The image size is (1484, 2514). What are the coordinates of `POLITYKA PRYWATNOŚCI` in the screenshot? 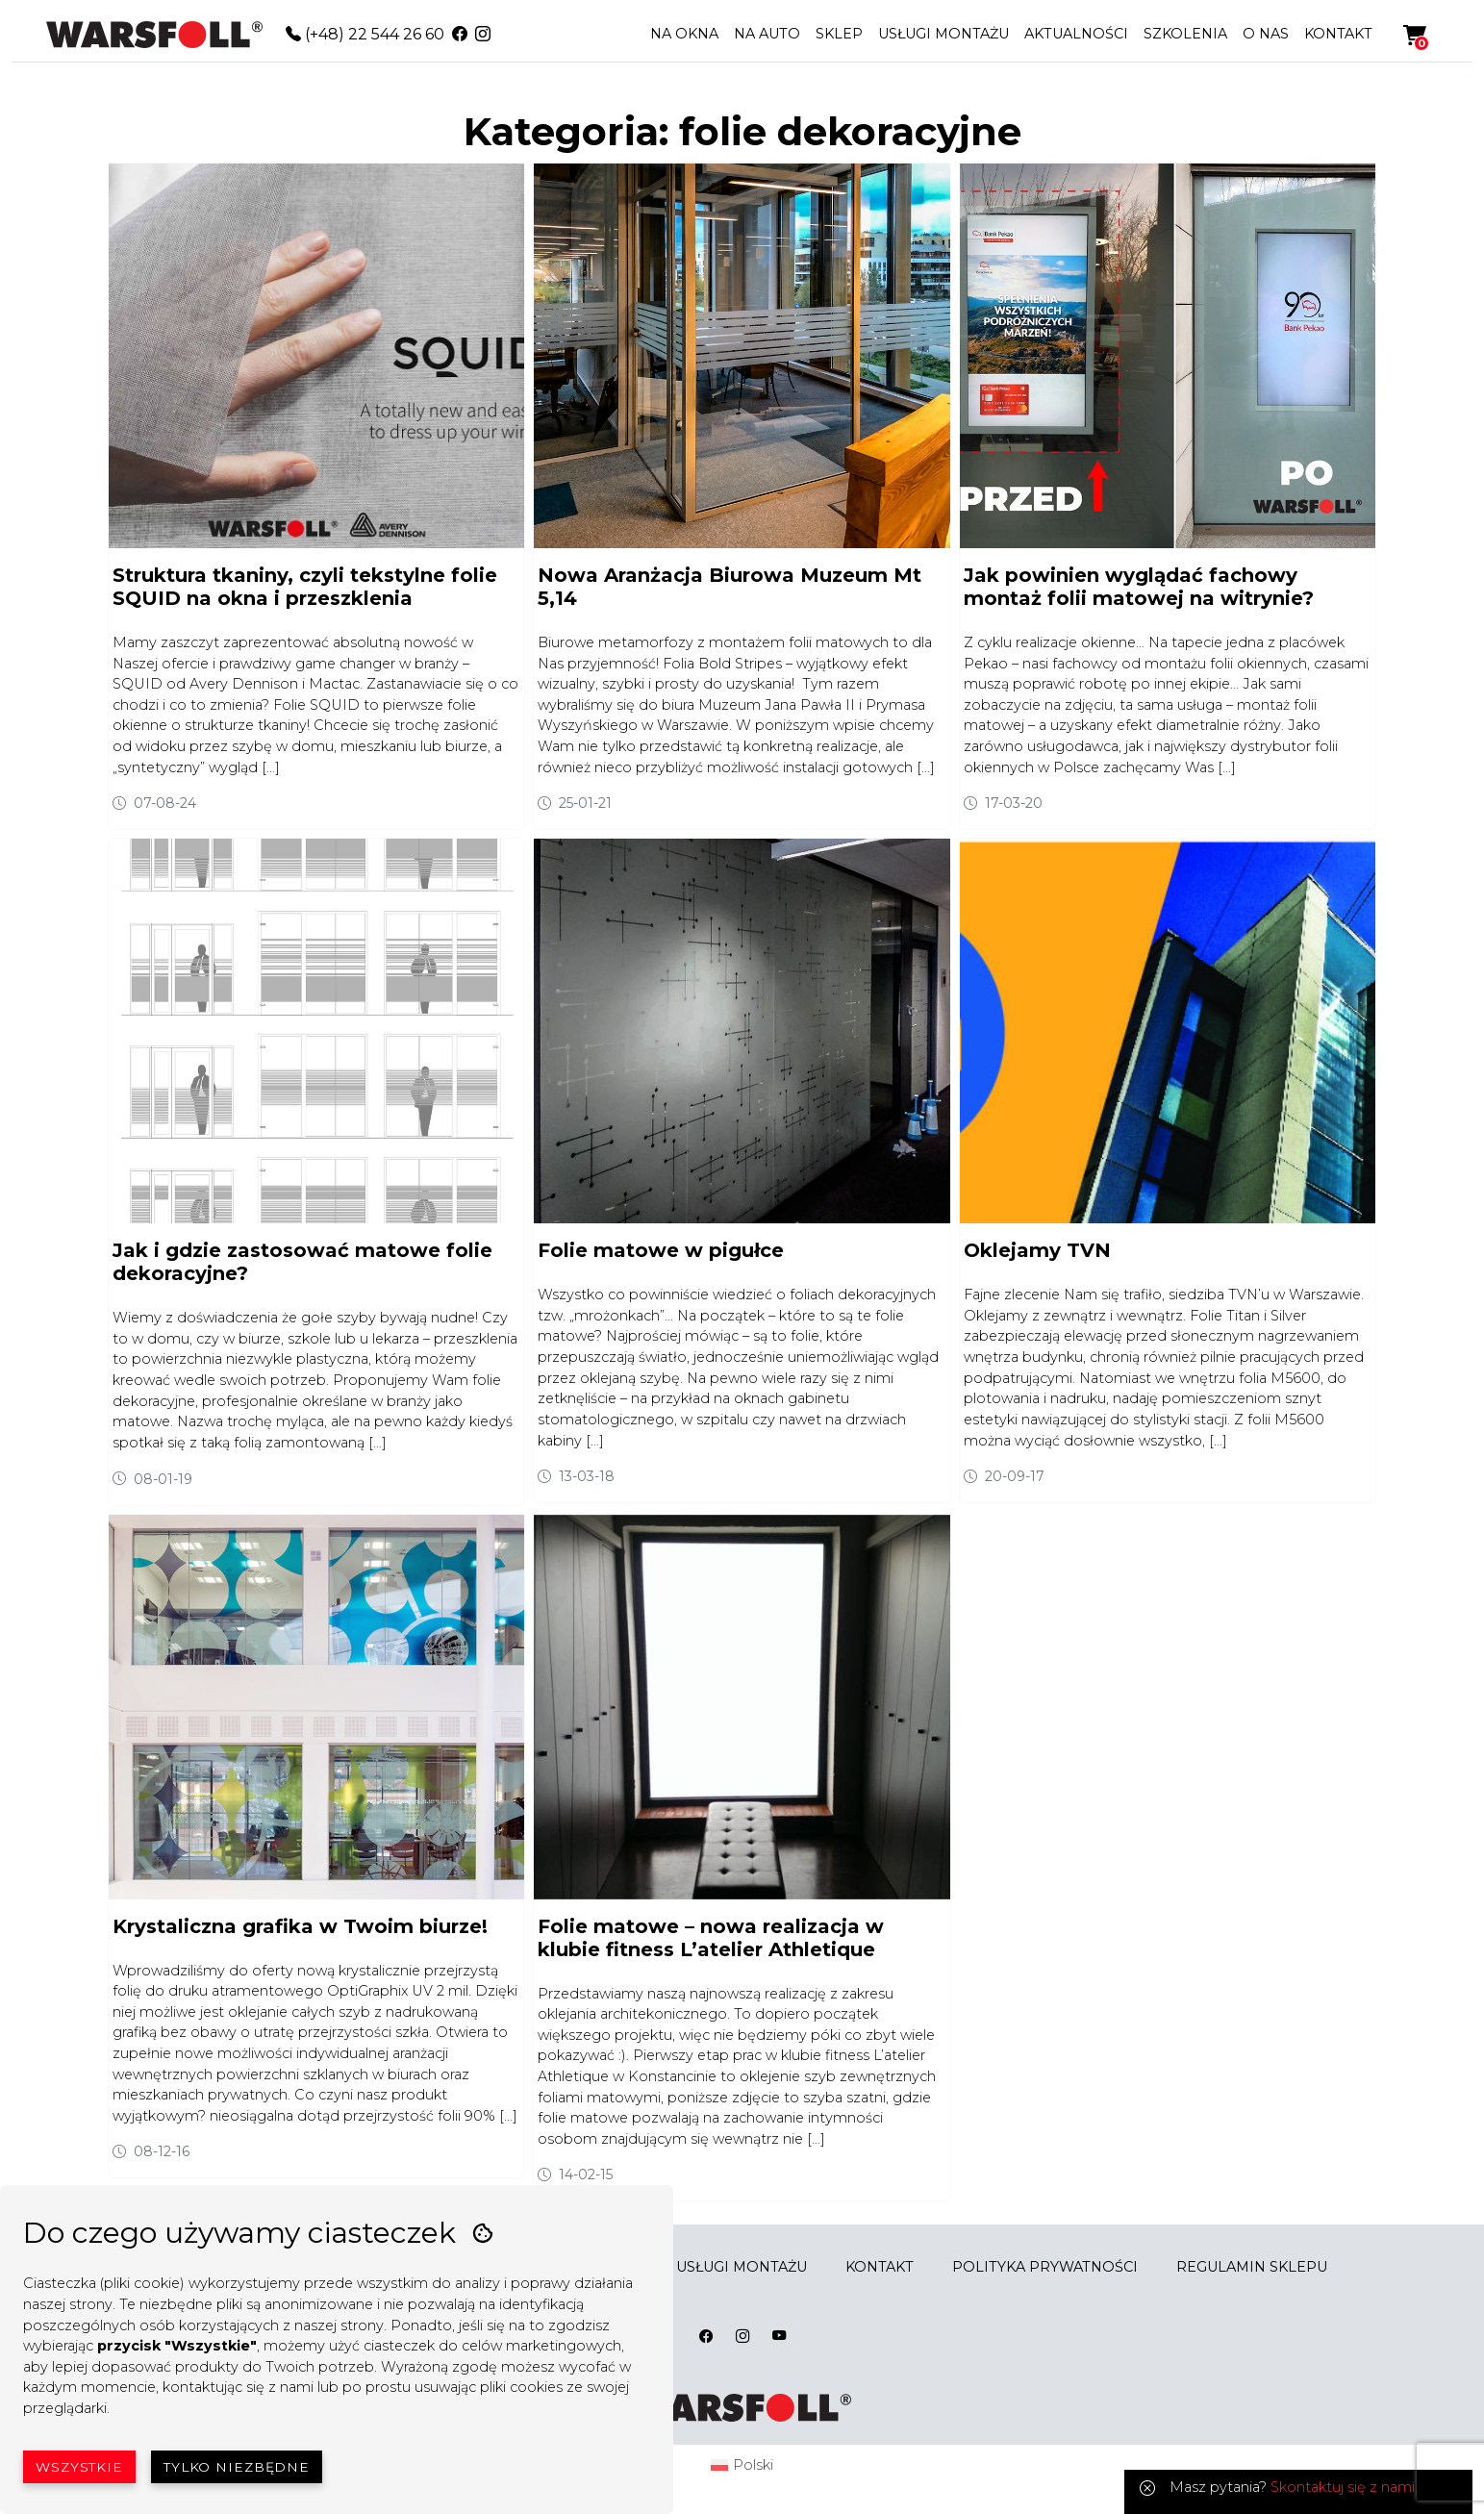 It's located at (1045, 2266).